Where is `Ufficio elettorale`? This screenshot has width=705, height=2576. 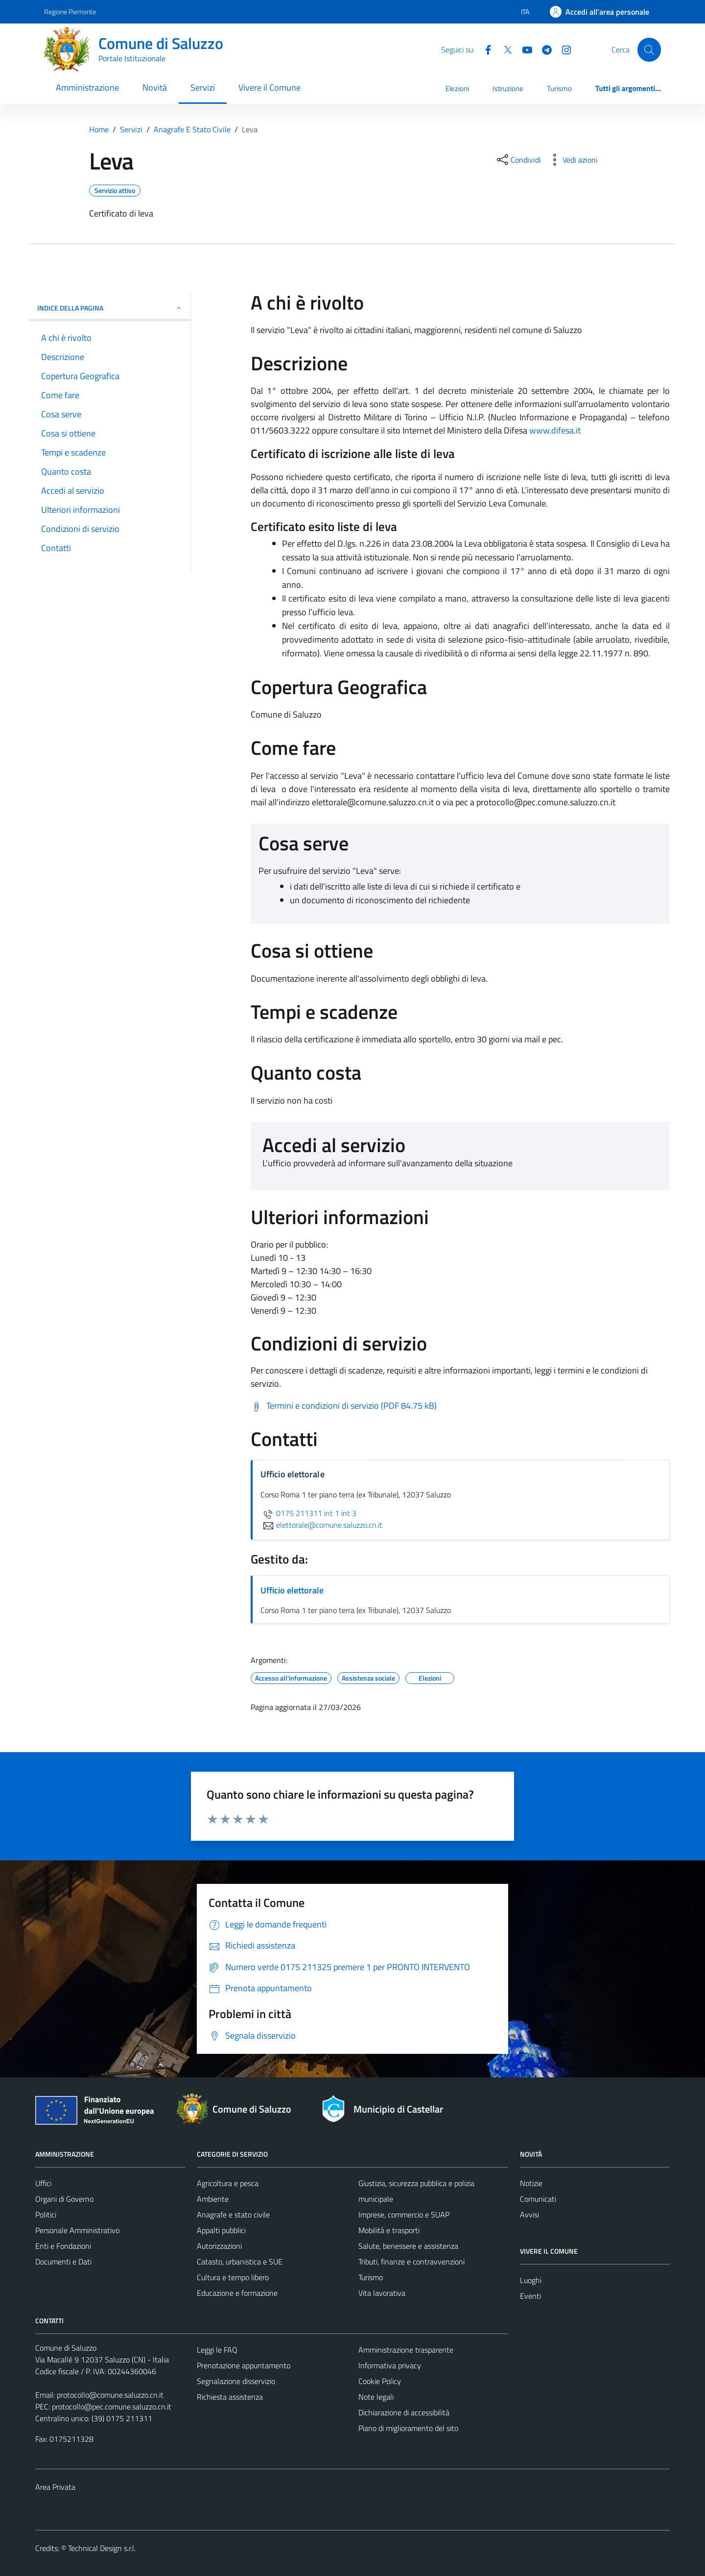
Ufficio elettorale is located at coordinates (292, 1590).